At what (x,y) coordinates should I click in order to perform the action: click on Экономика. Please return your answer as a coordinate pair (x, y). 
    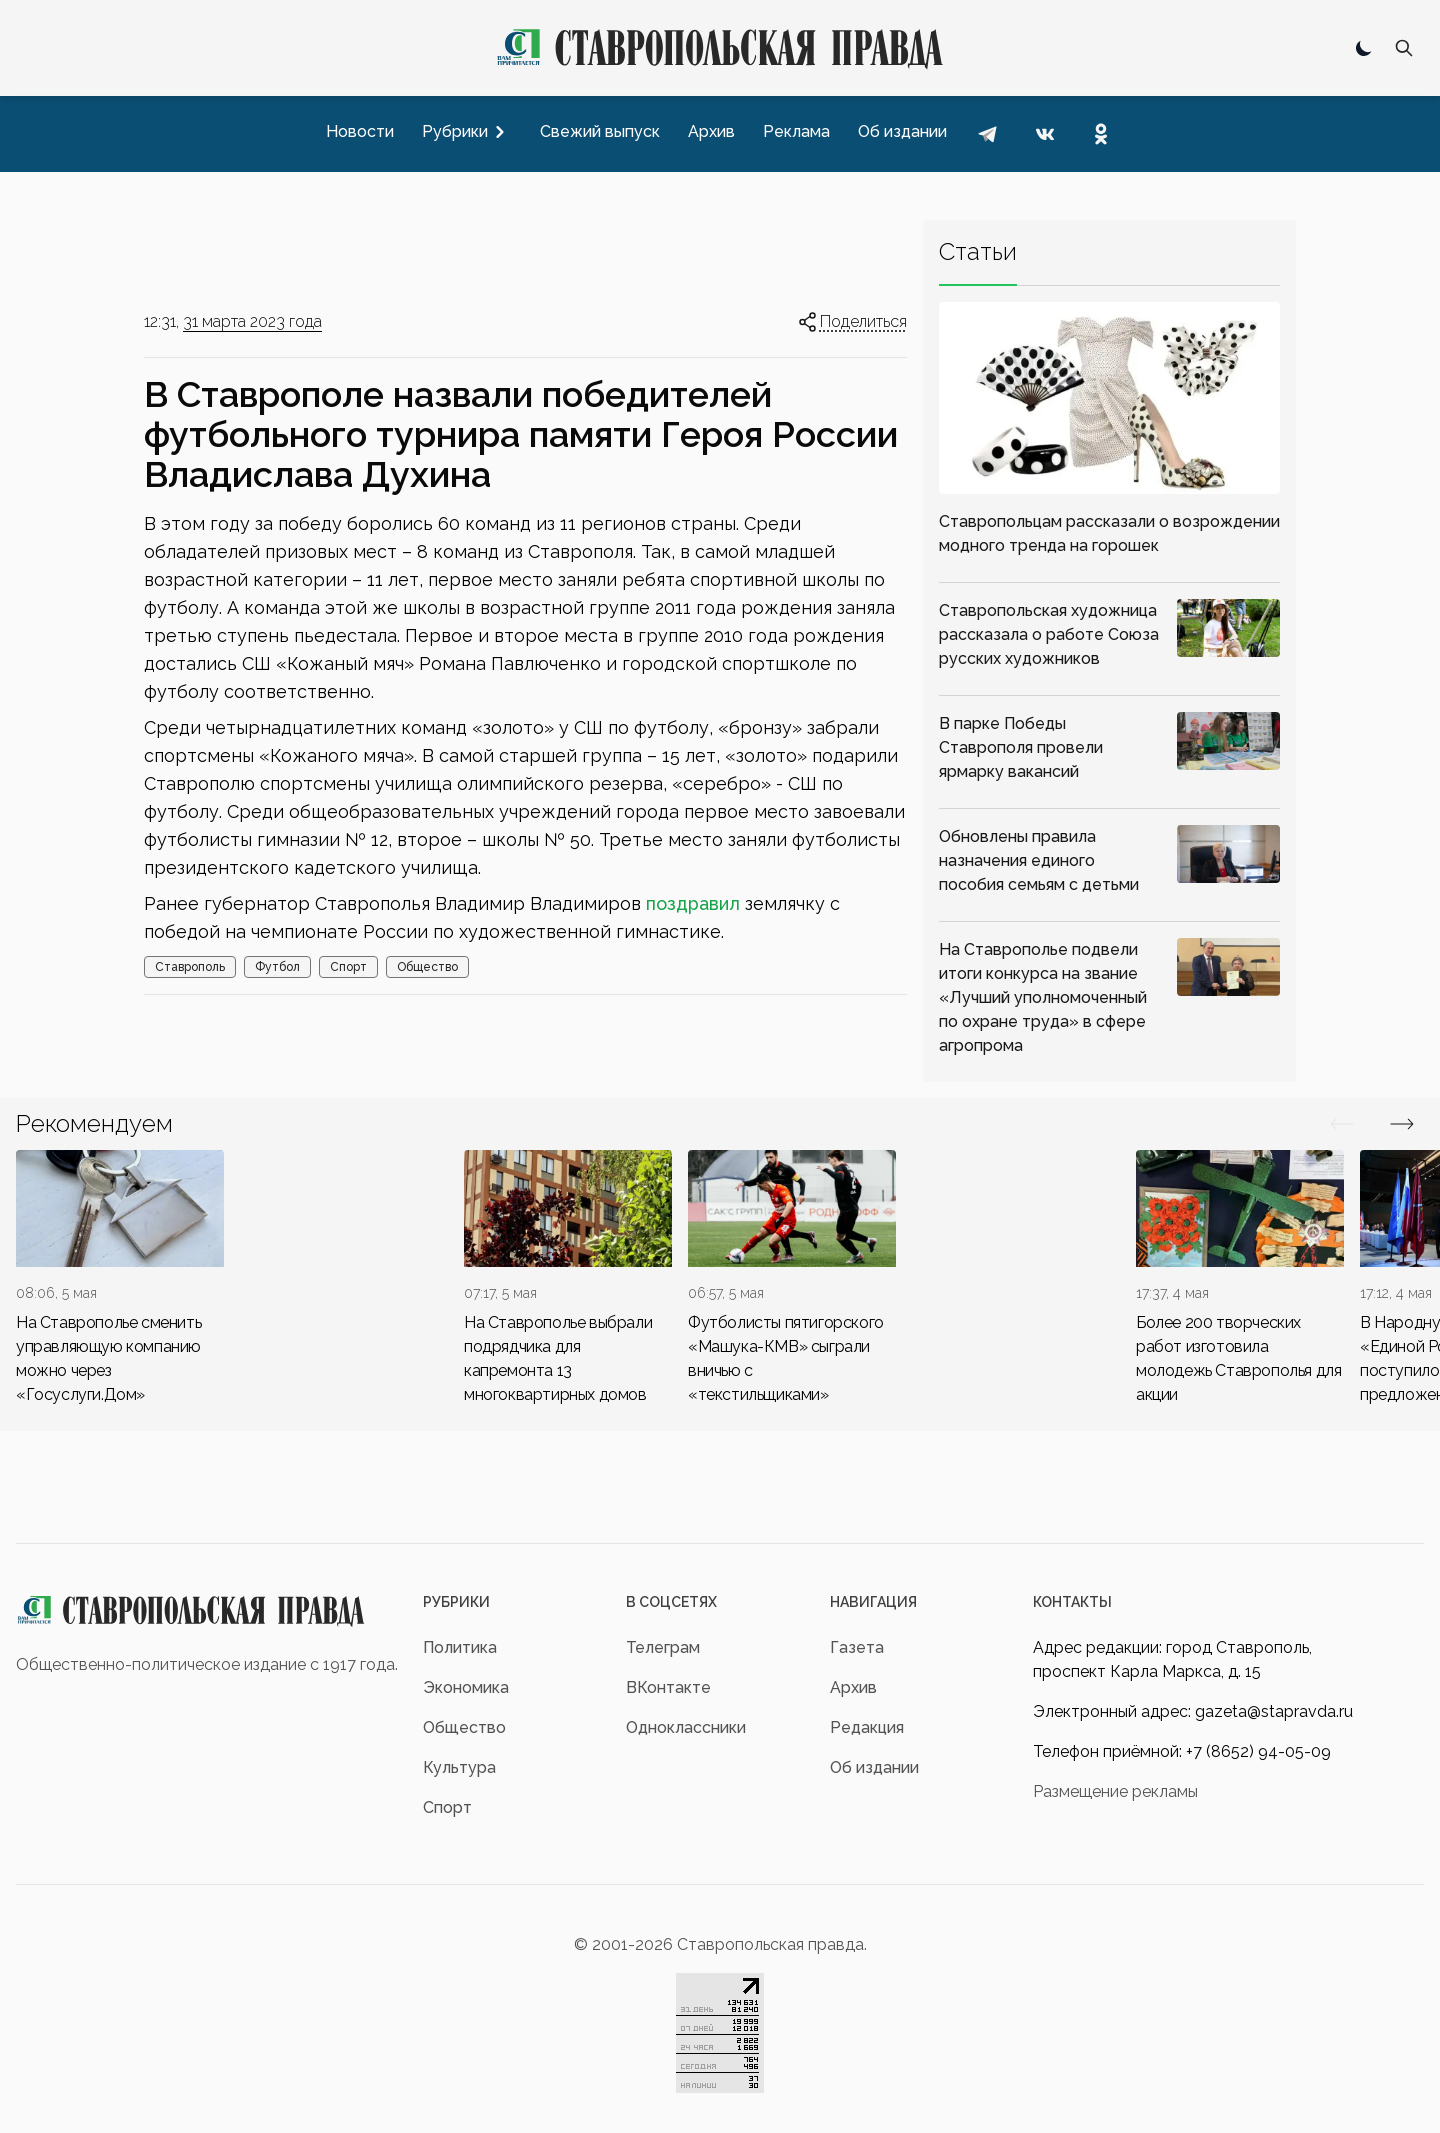
    Looking at the image, I should click on (466, 1687).